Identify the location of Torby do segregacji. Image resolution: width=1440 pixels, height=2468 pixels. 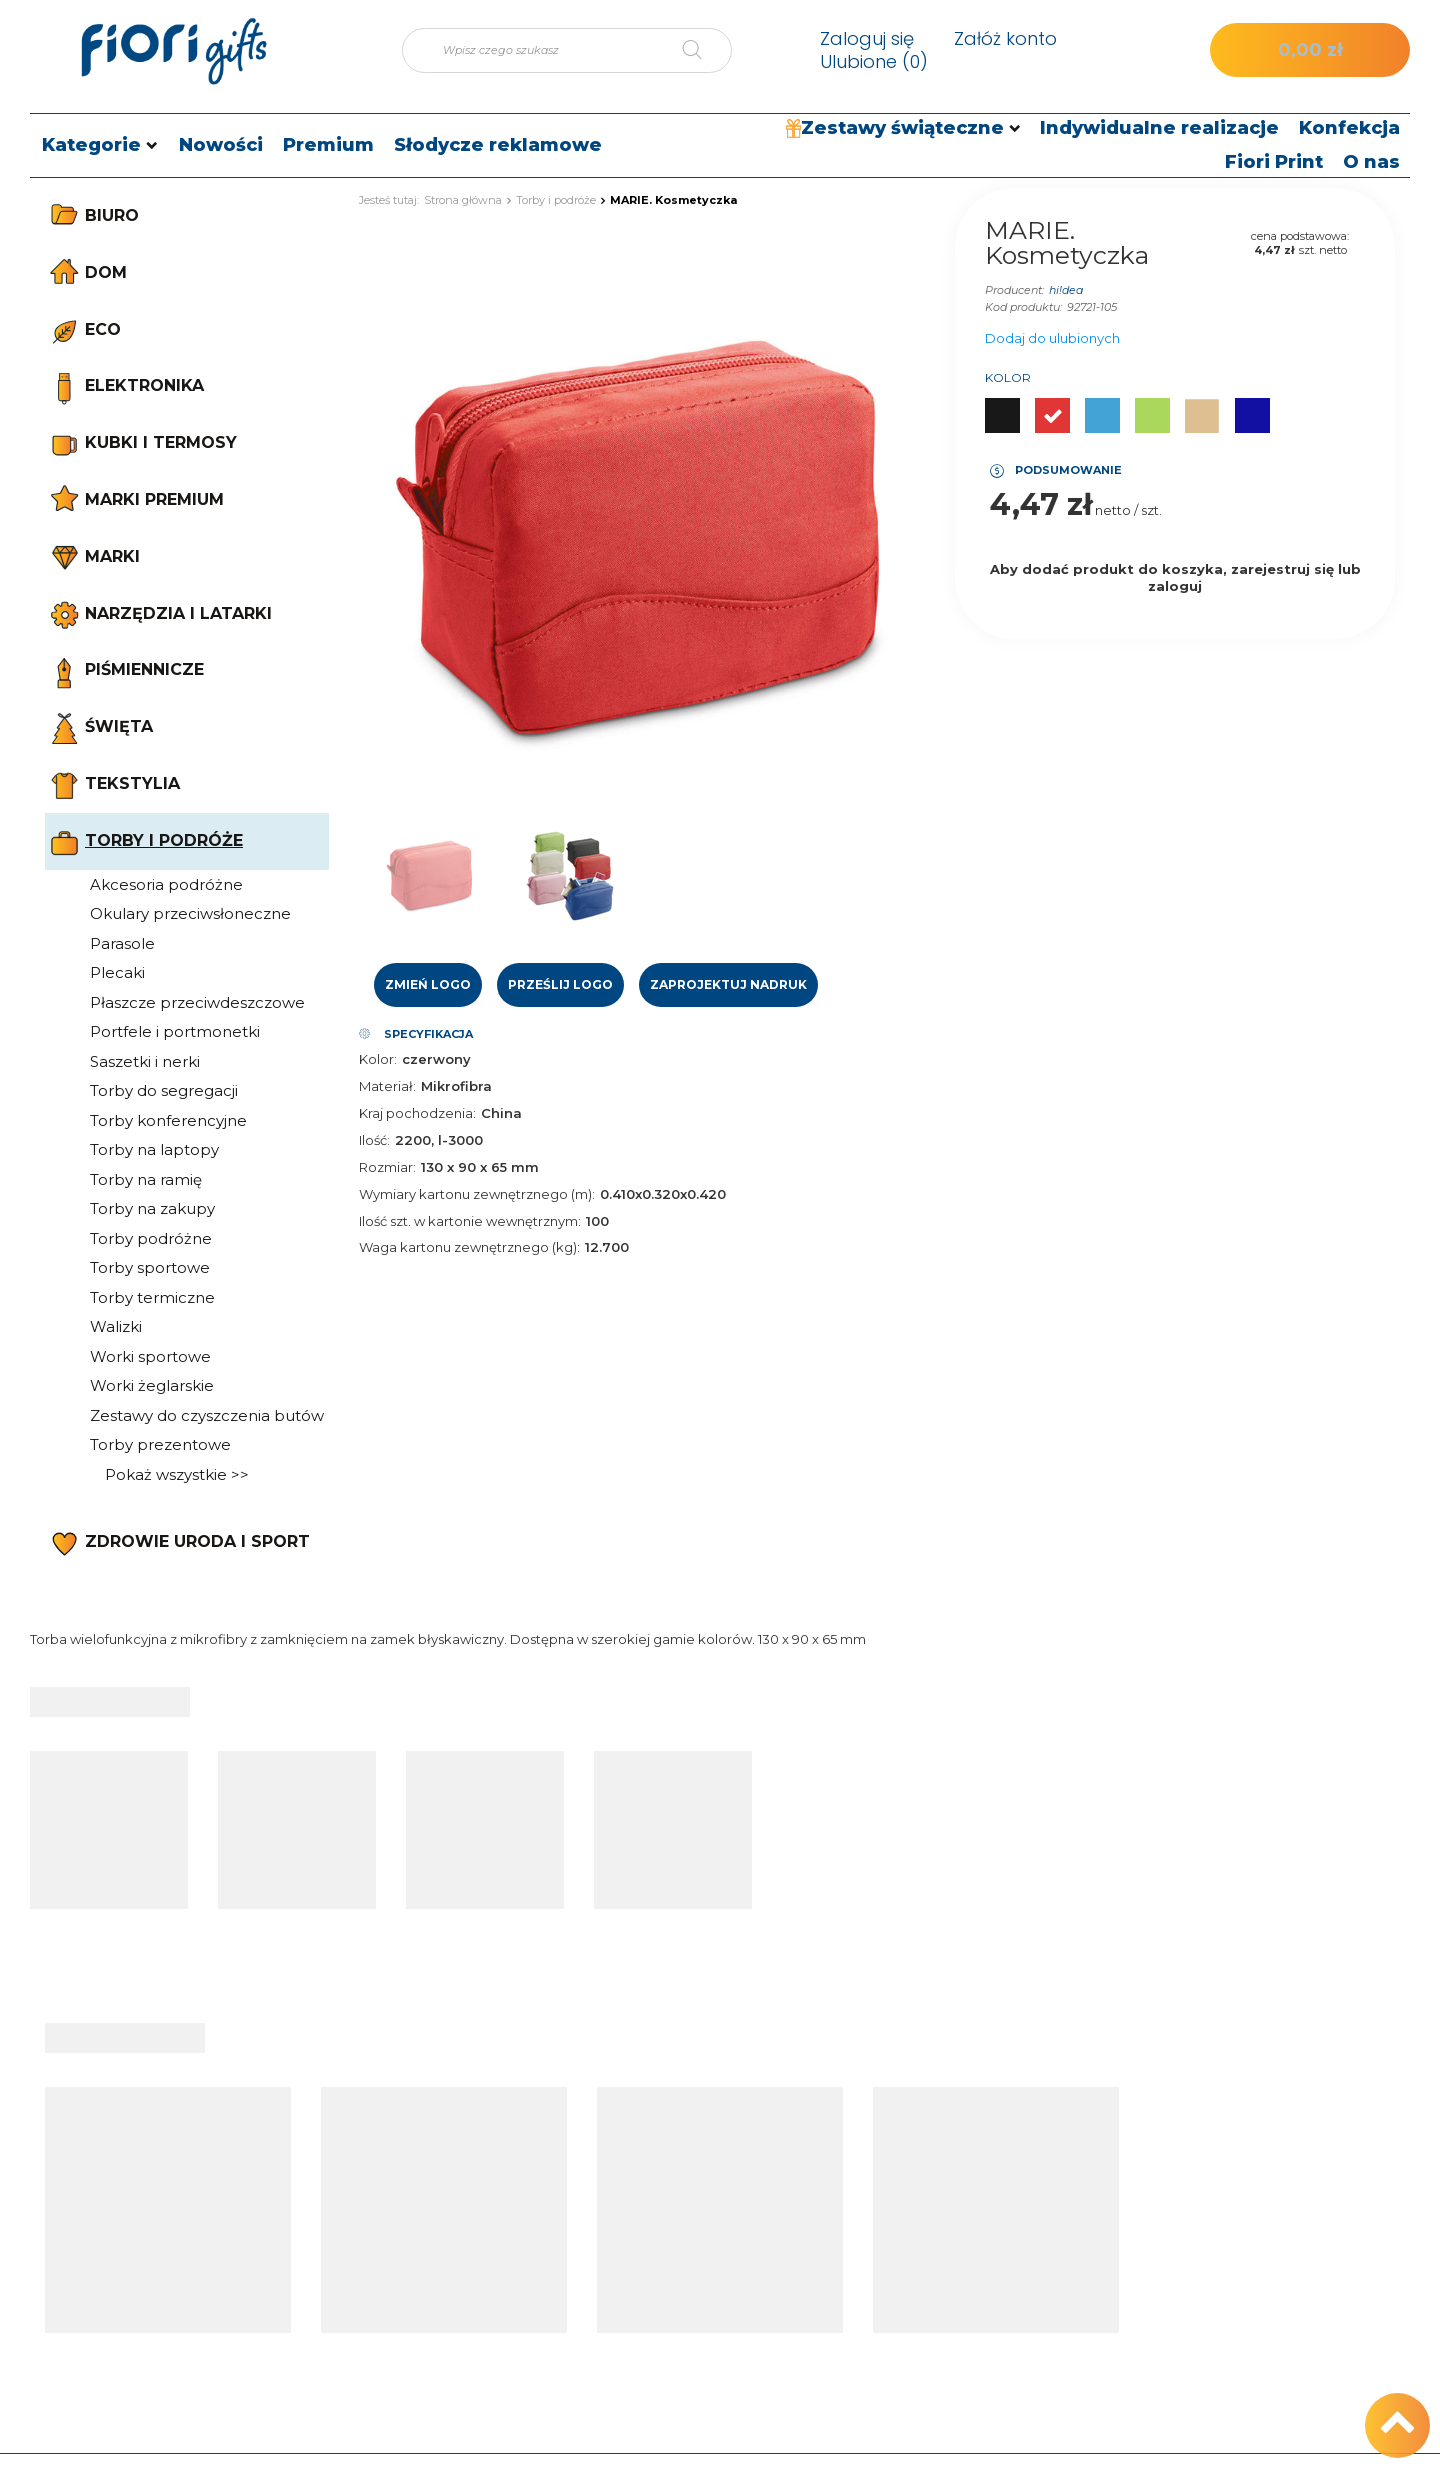
(164, 1090).